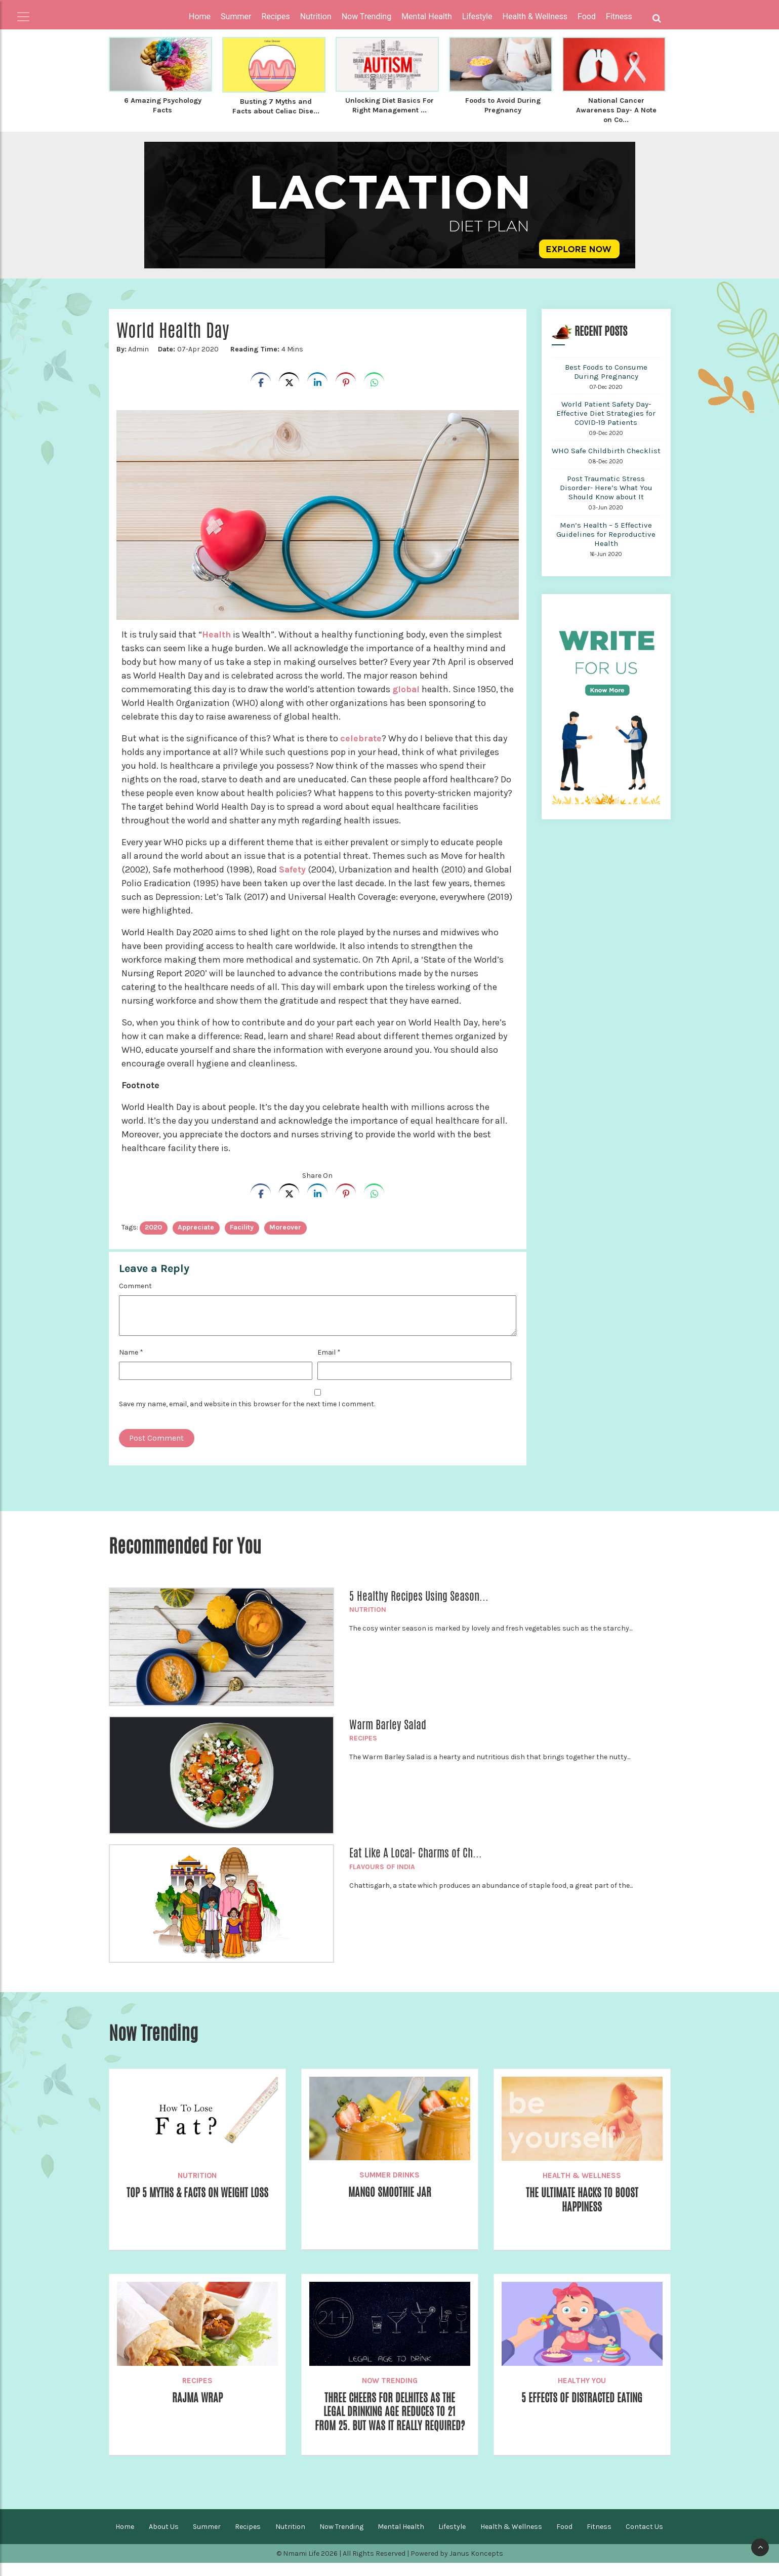 This screenshot has width=779, height=2576. What do you see at coordinates (605, 411) in the screenshot?
I see `World Patient Safety Day- Effective Diet Strategies for COVID-19 Patients` at bounding box center [605, 411].